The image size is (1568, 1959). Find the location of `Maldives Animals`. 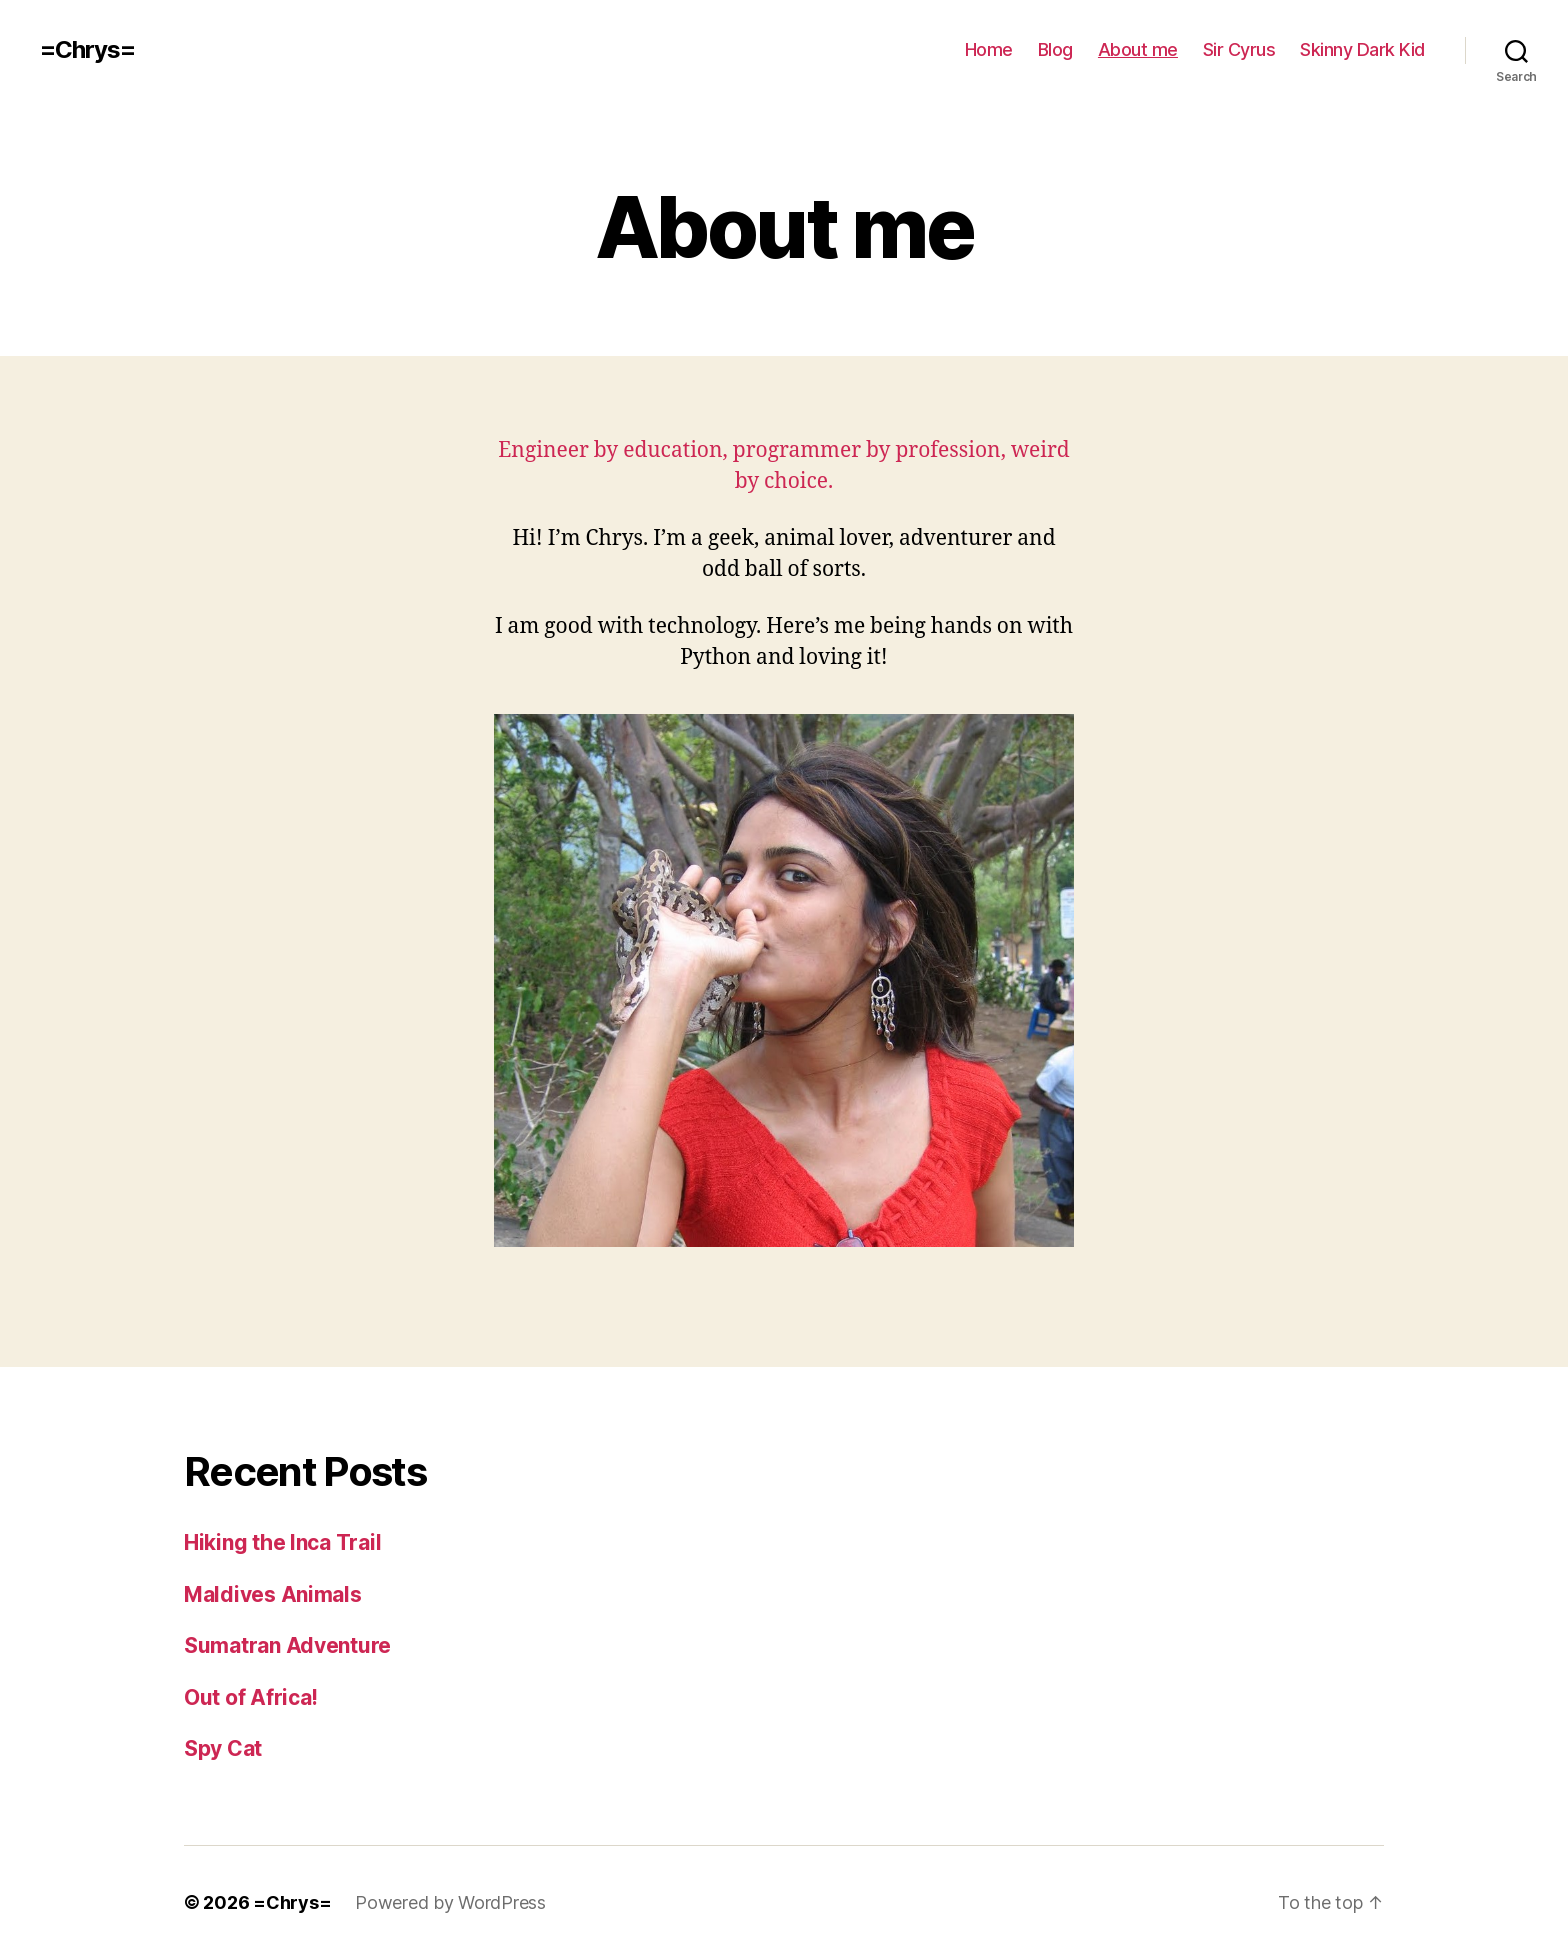

Maldives Animals is located at coordinates (273, 1594).